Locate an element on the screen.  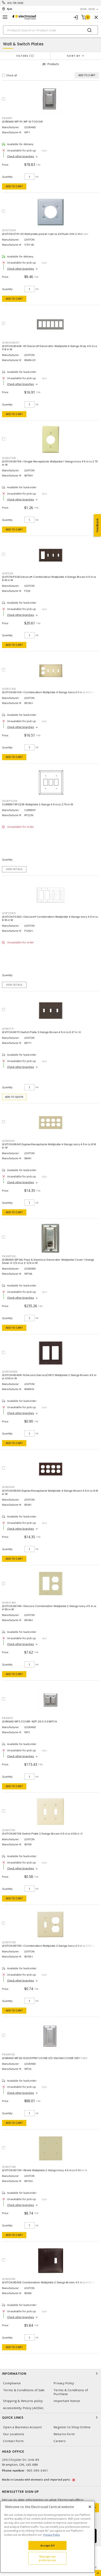
LEVP326 is located at coordinates (7, 573).